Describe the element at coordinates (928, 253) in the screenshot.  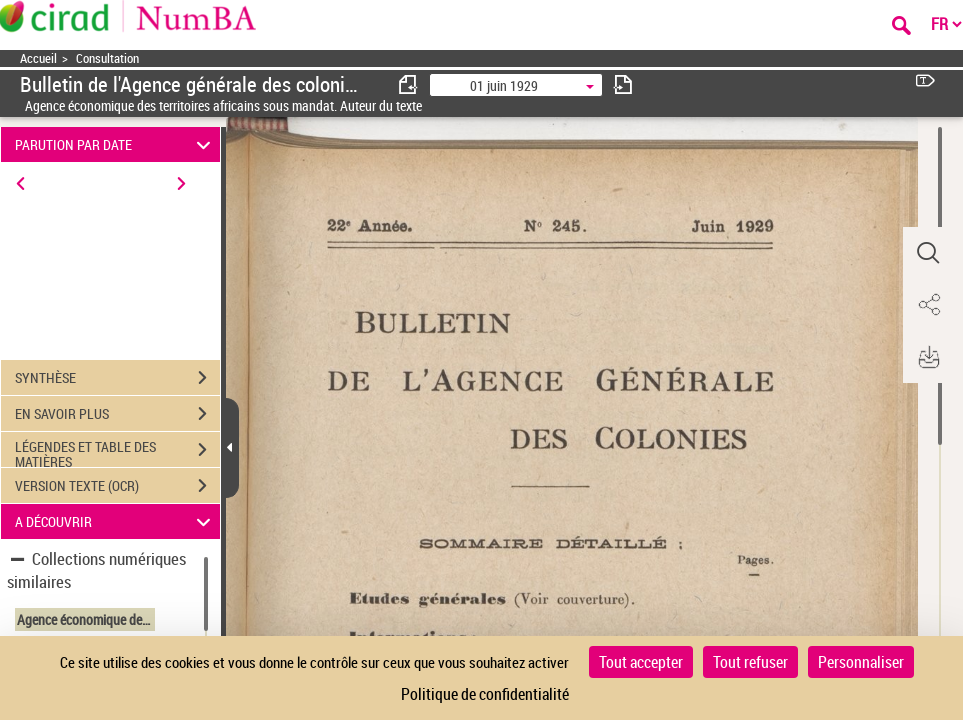
I see `[button]` at that location.